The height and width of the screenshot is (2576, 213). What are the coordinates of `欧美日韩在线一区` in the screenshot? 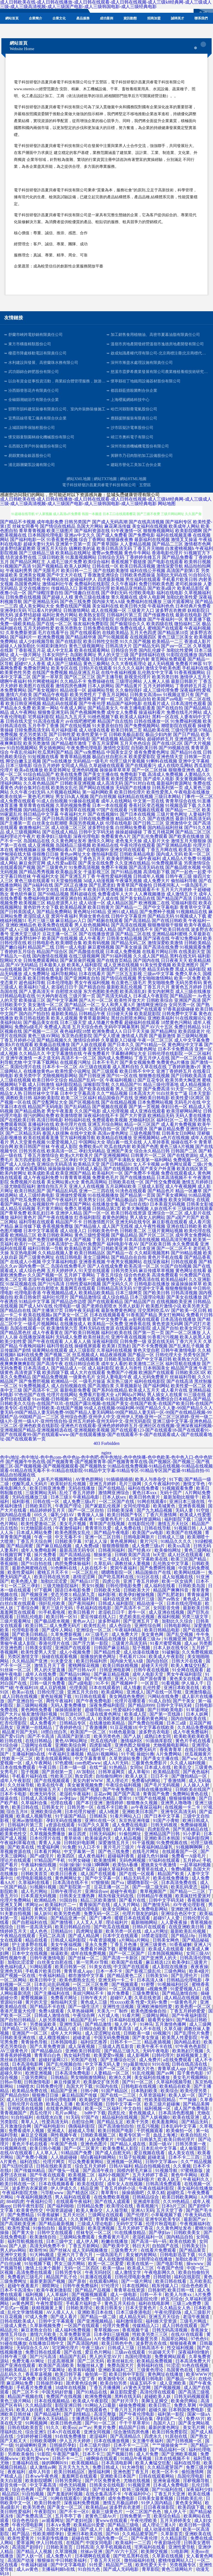 It's located at (18, 2183).